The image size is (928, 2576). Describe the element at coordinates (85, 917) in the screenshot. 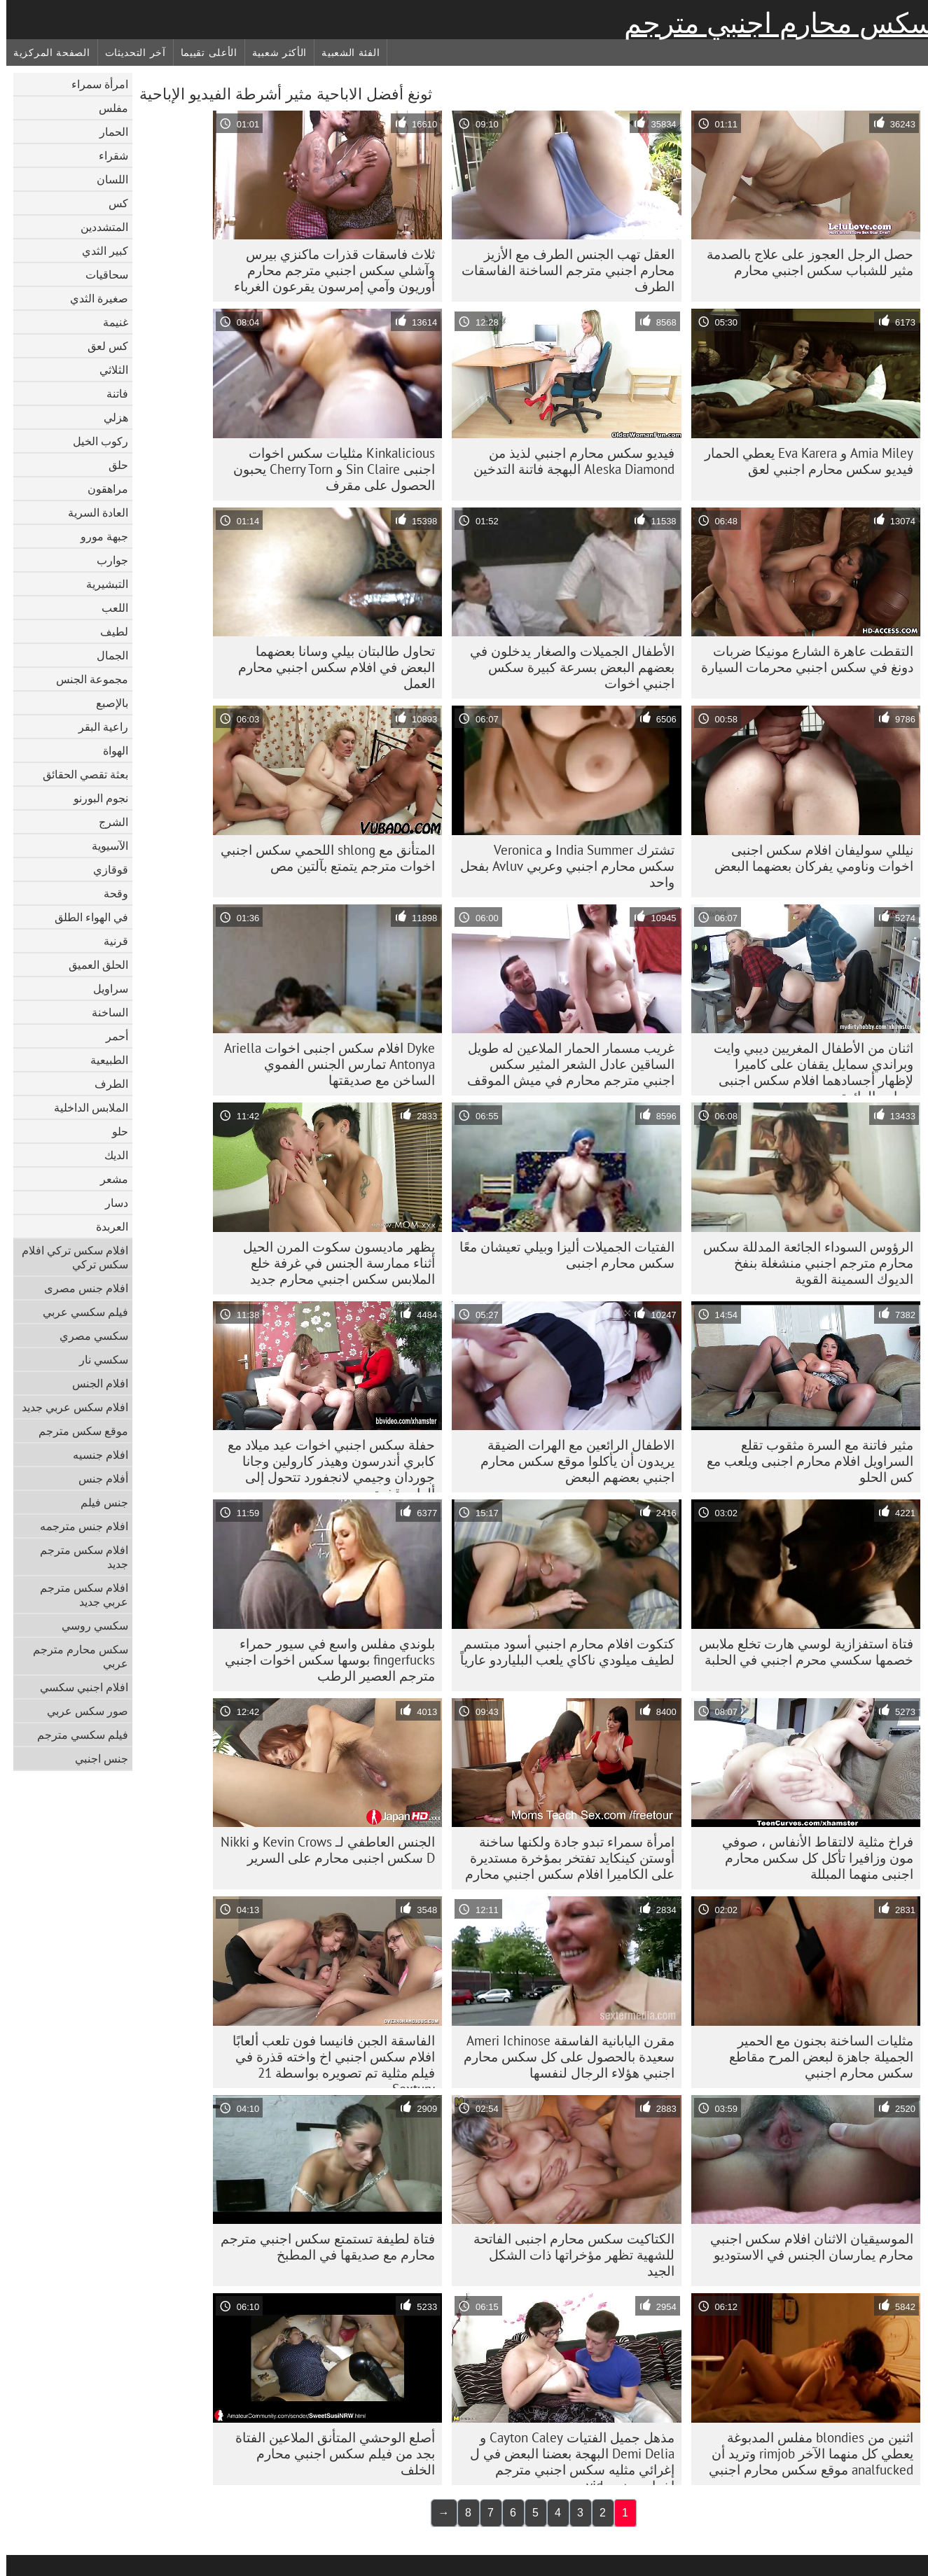

I see `في الهواء الطلق` at that location.